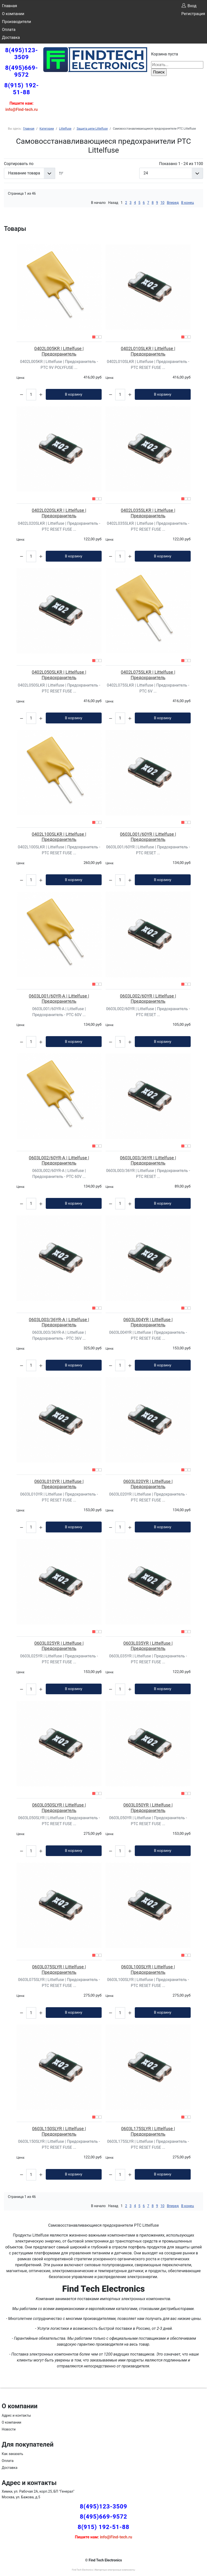  I want to click on Find Tech Electronics | Импортные электронные компоненты, so click(103, 2570).